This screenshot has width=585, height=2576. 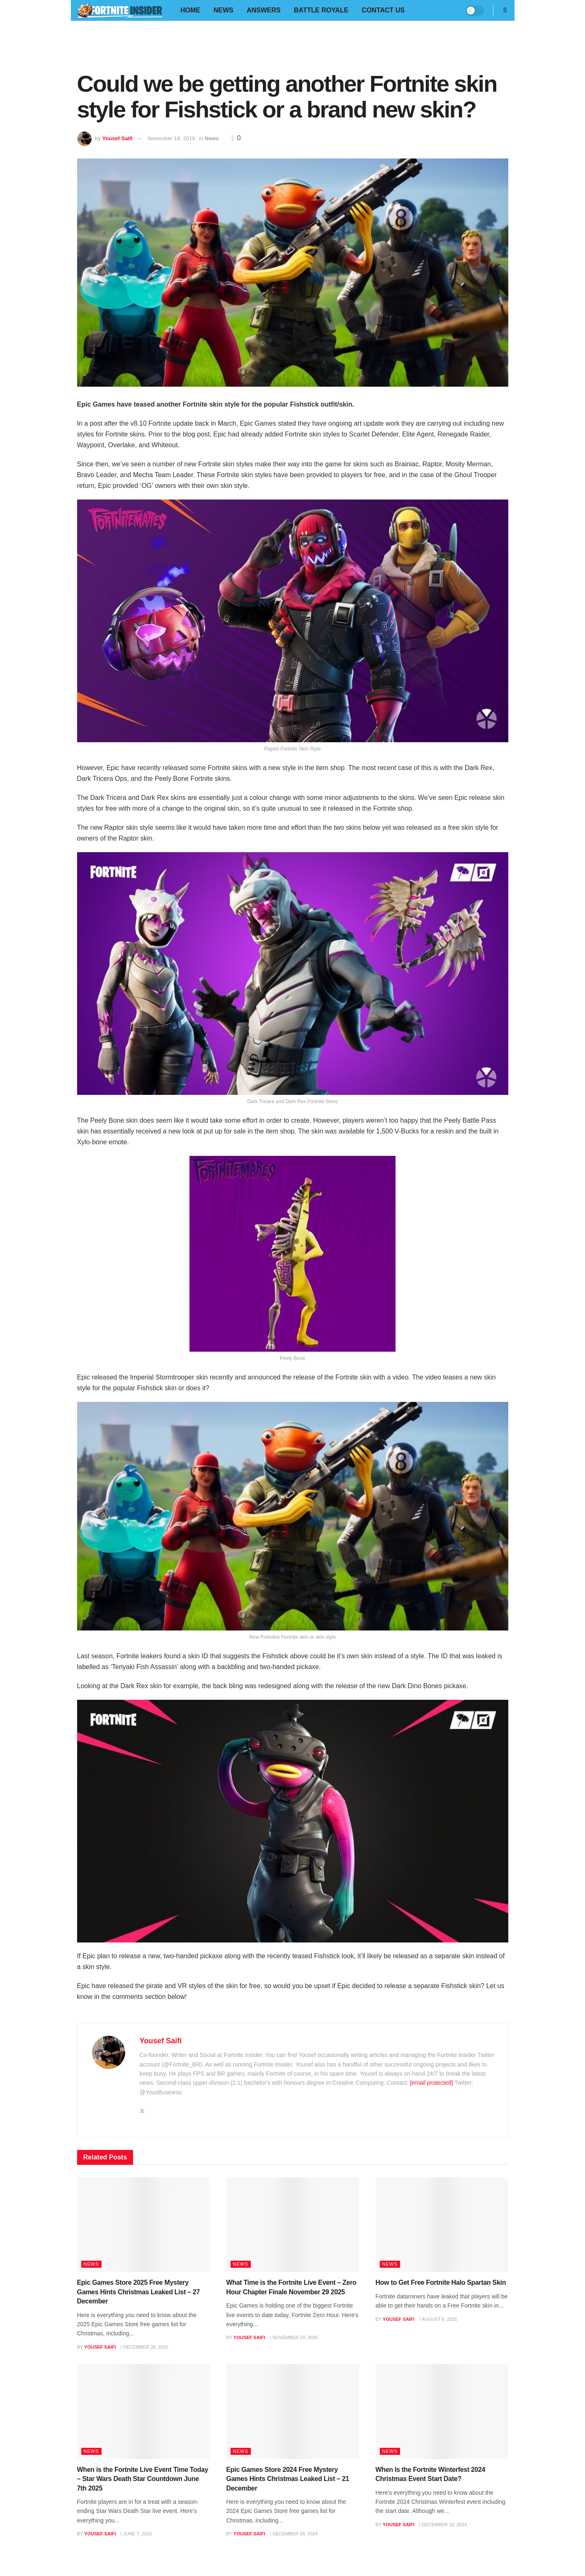 I want to click on June 7, 2025, so click(x=136, y=2533).